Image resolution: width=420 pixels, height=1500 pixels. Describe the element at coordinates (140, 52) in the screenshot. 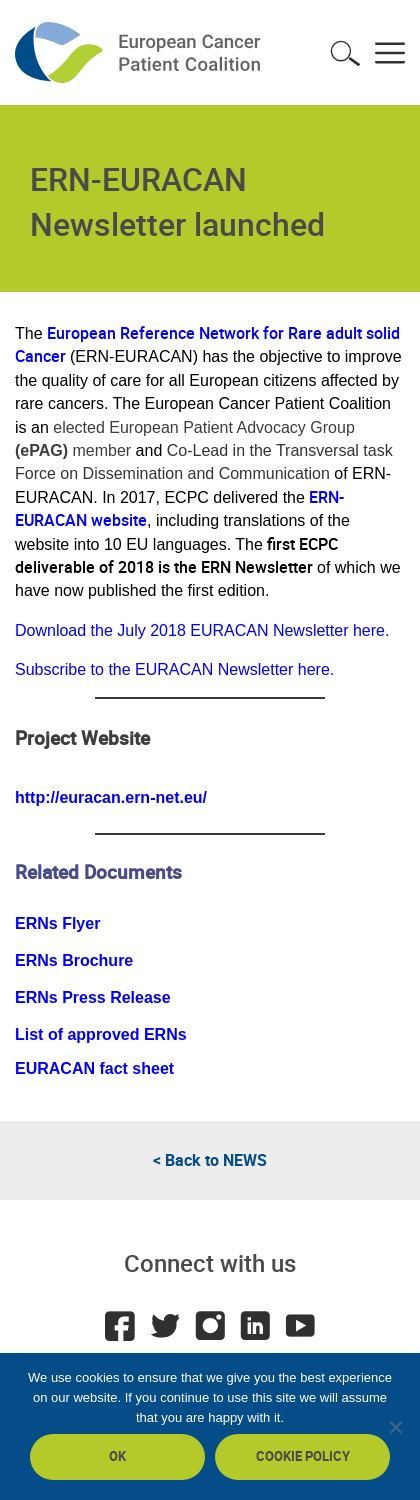

I see `ECPC - European Cancer Patient Coalition` at that location.